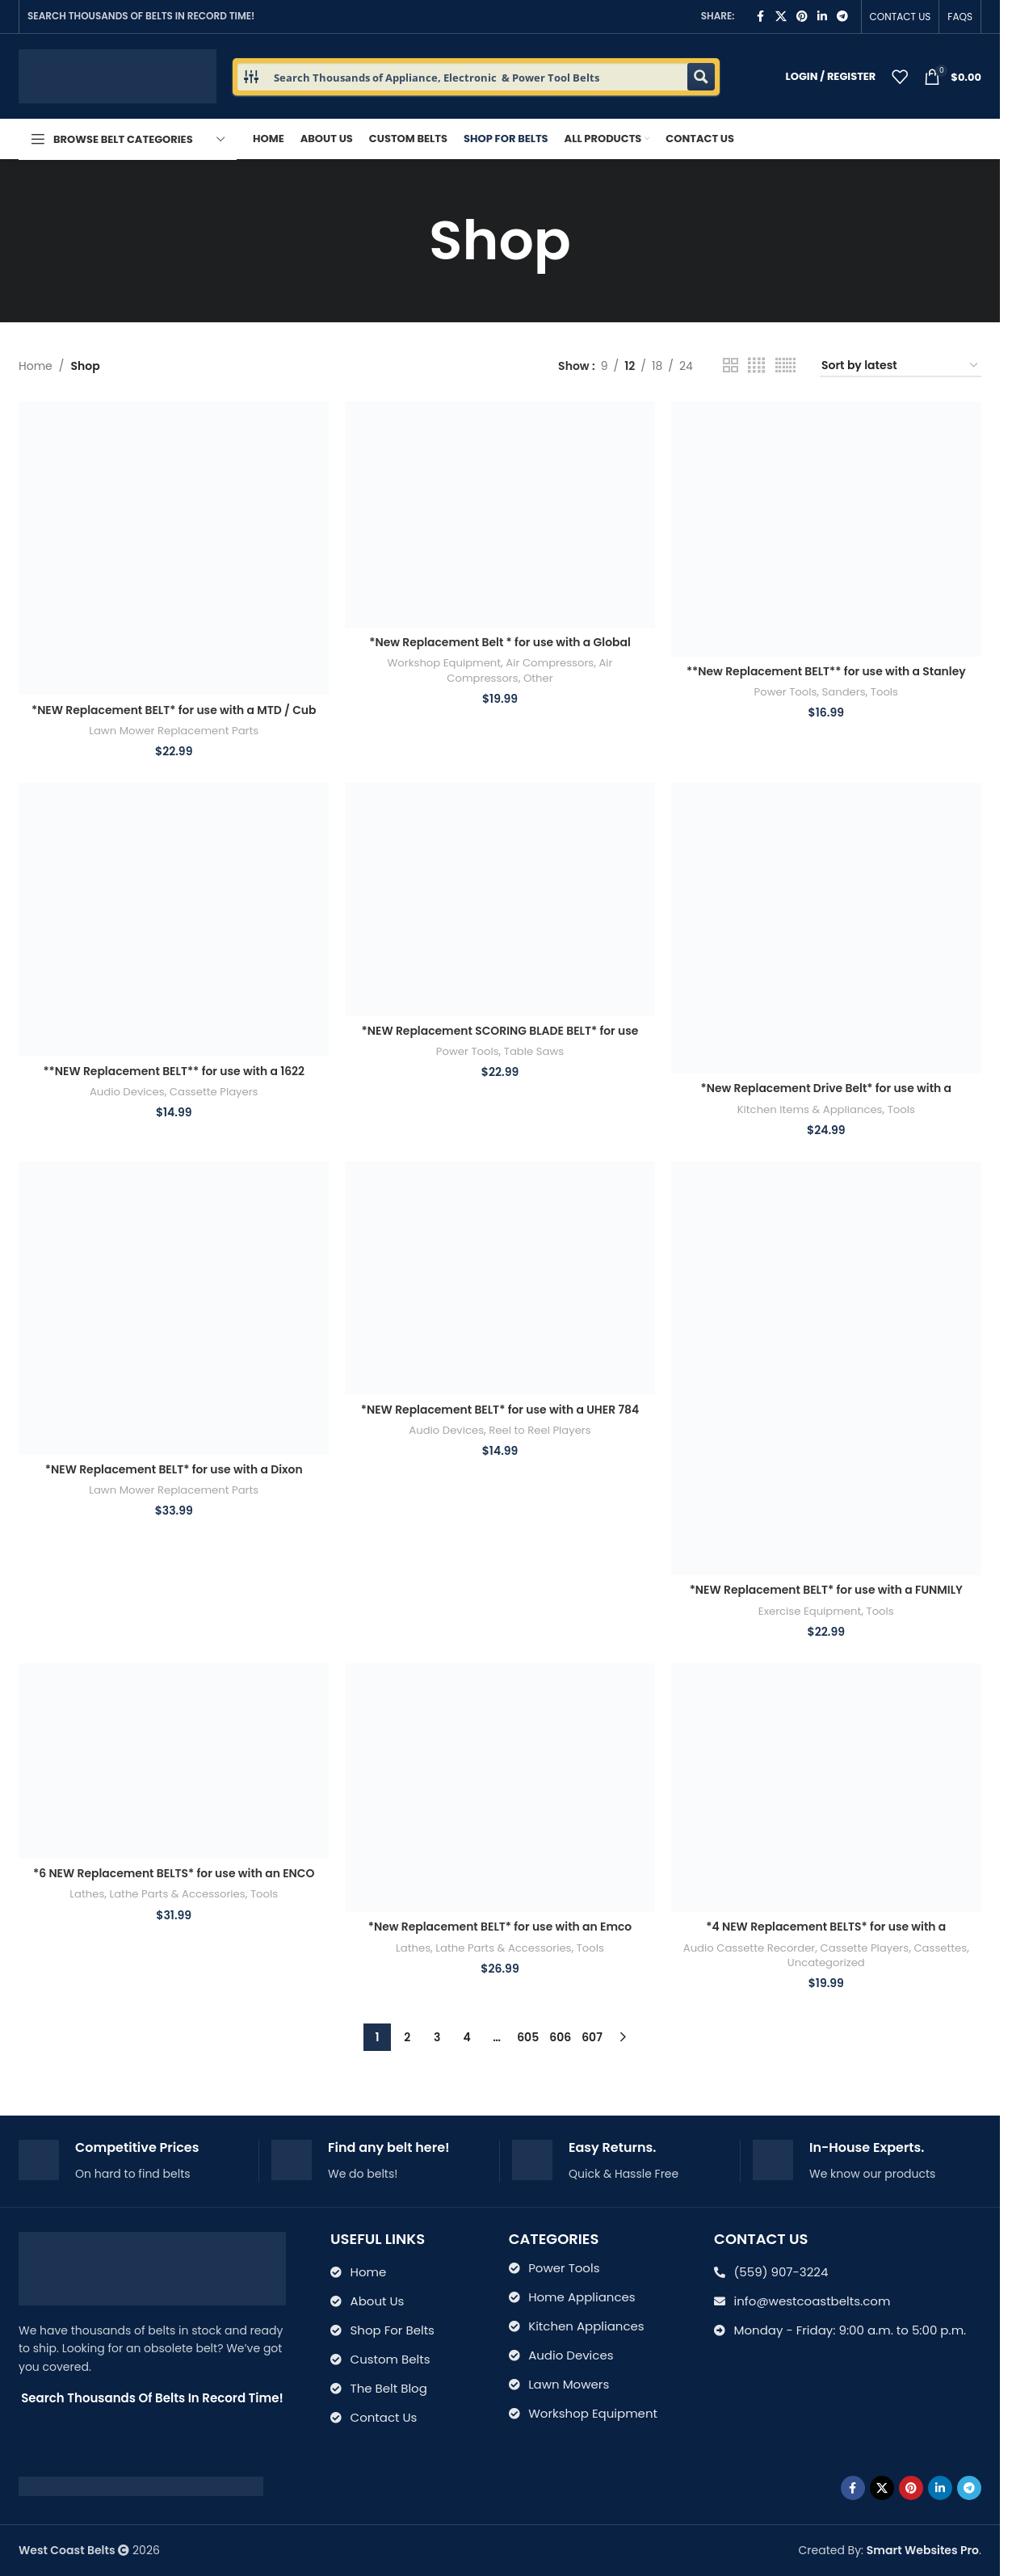  What do you see at coordinates (810, 1610) in the screenshot?
I see `Exercise Equipment` at bounding box center [810, 1610].